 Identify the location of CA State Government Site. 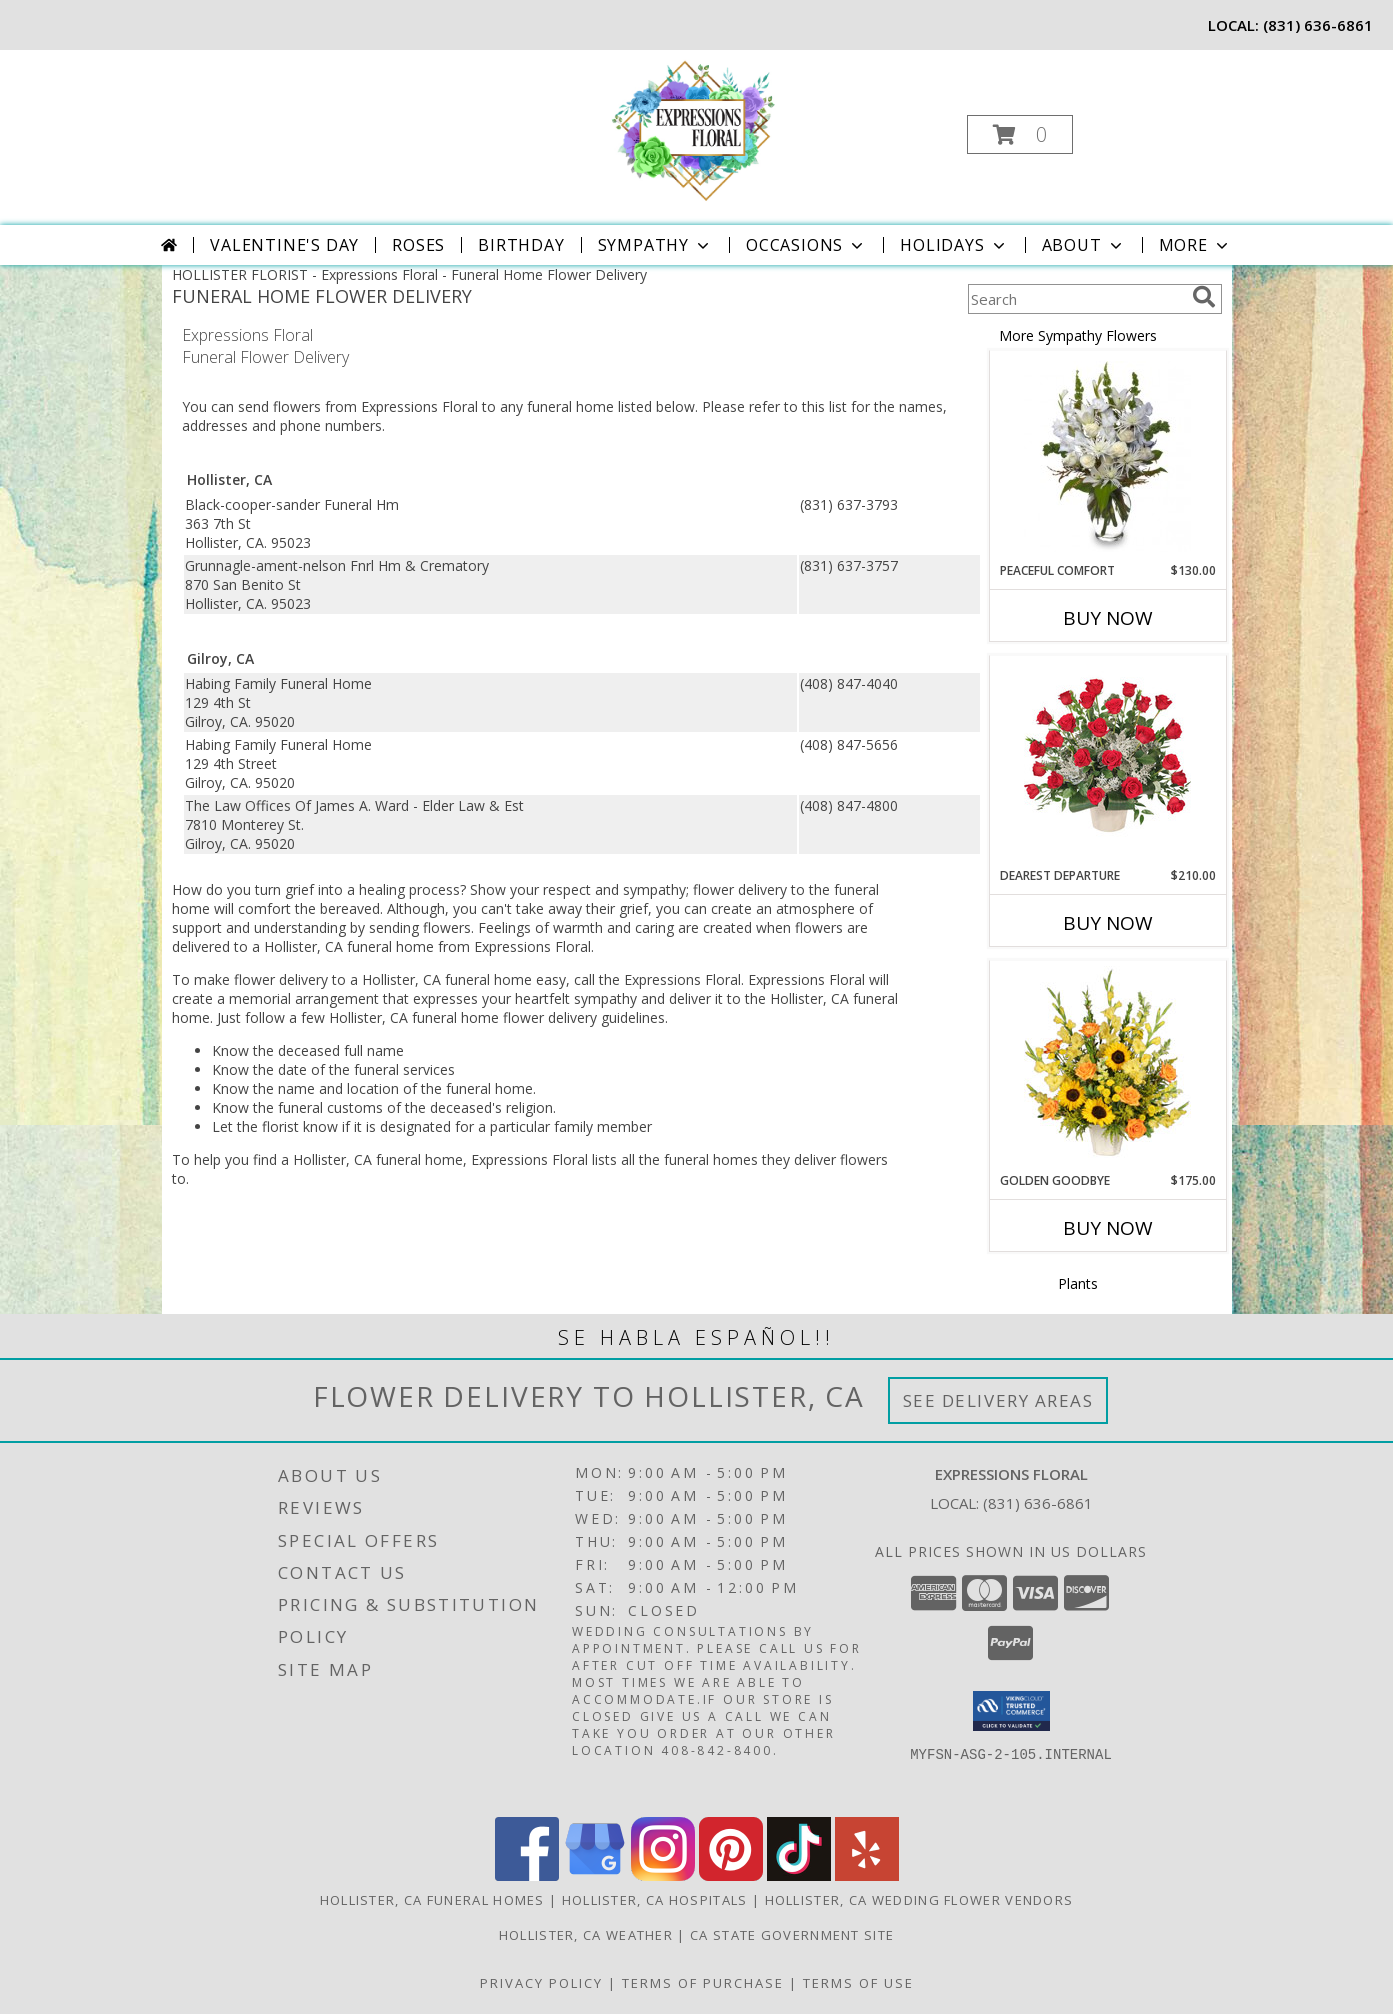
(792, 1935).